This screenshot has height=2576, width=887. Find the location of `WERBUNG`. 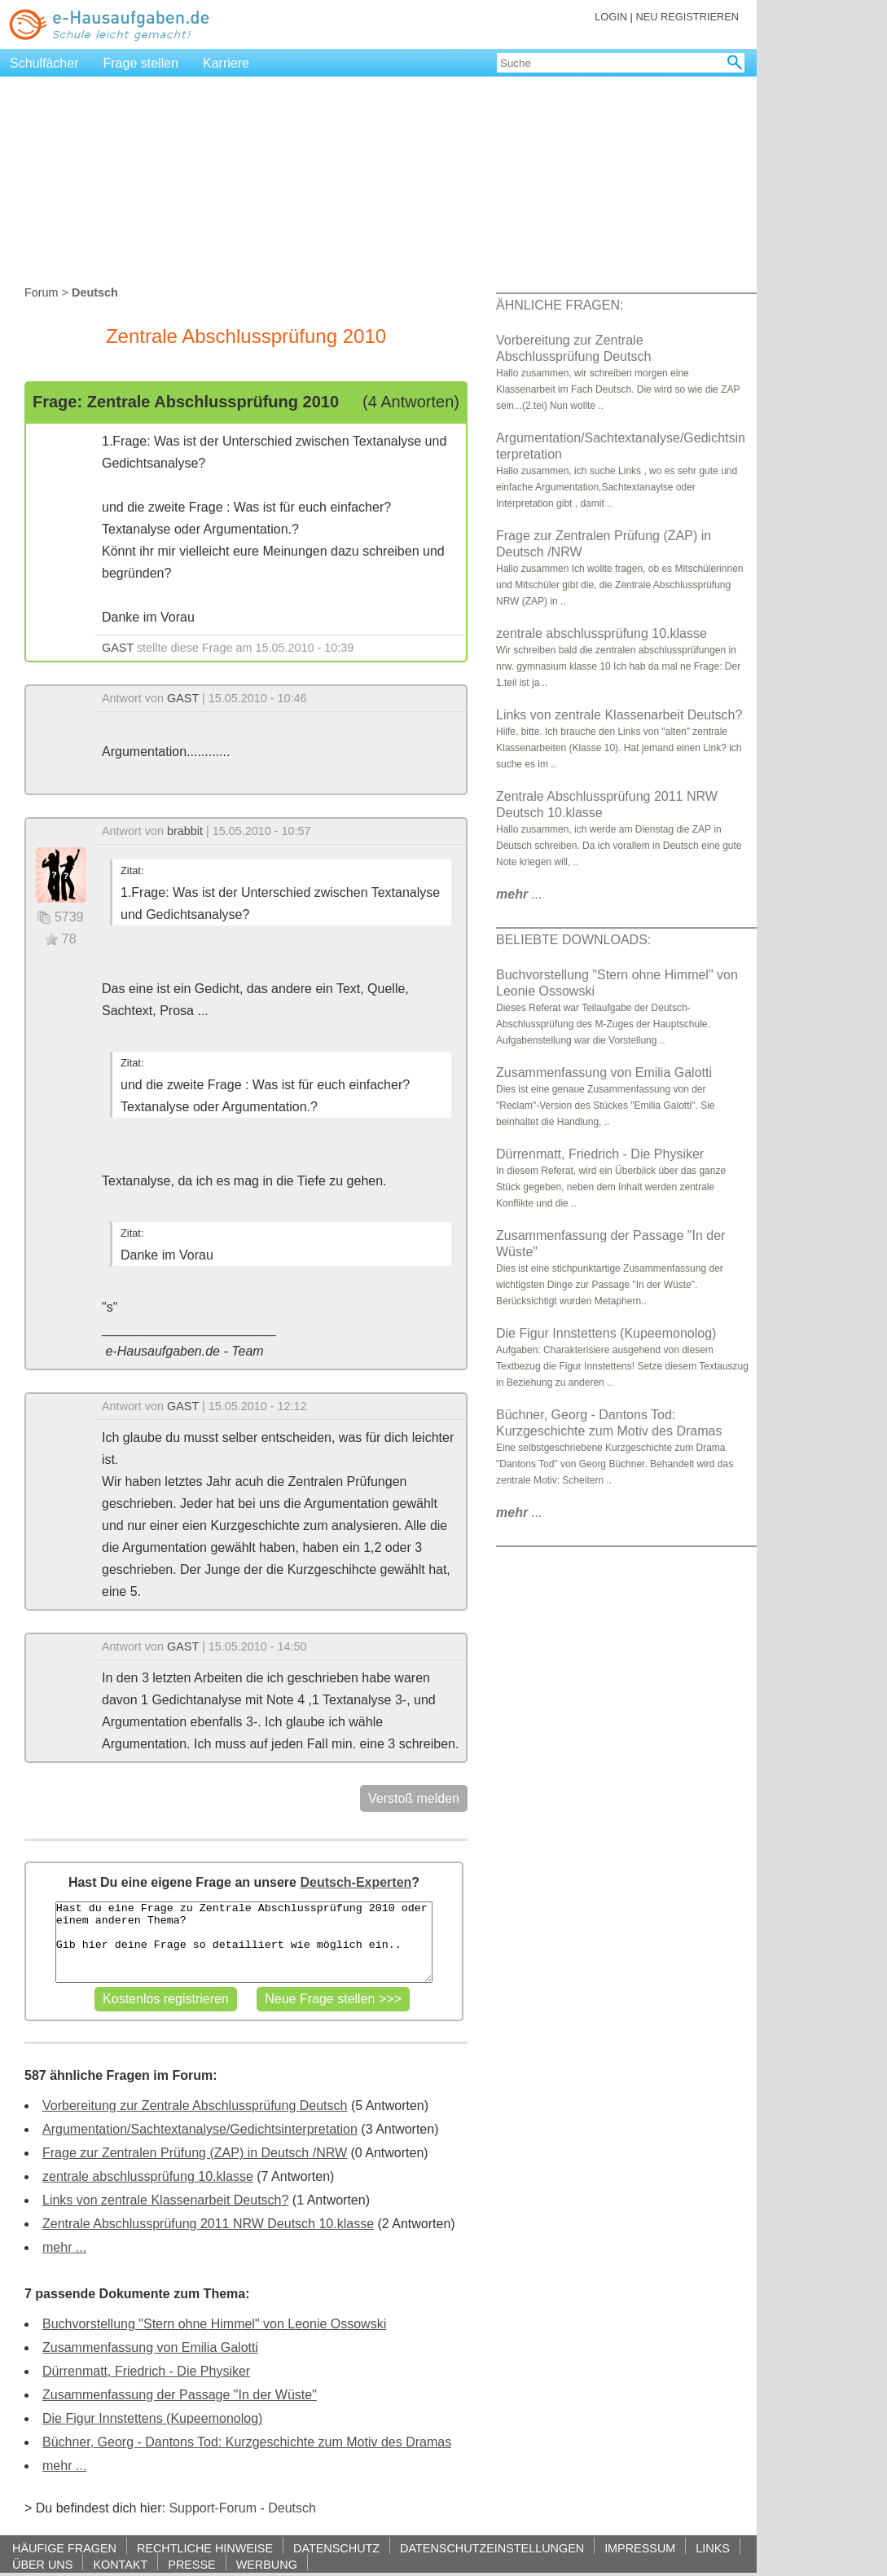

WERBUNG is located at coordinates (266, 2564).